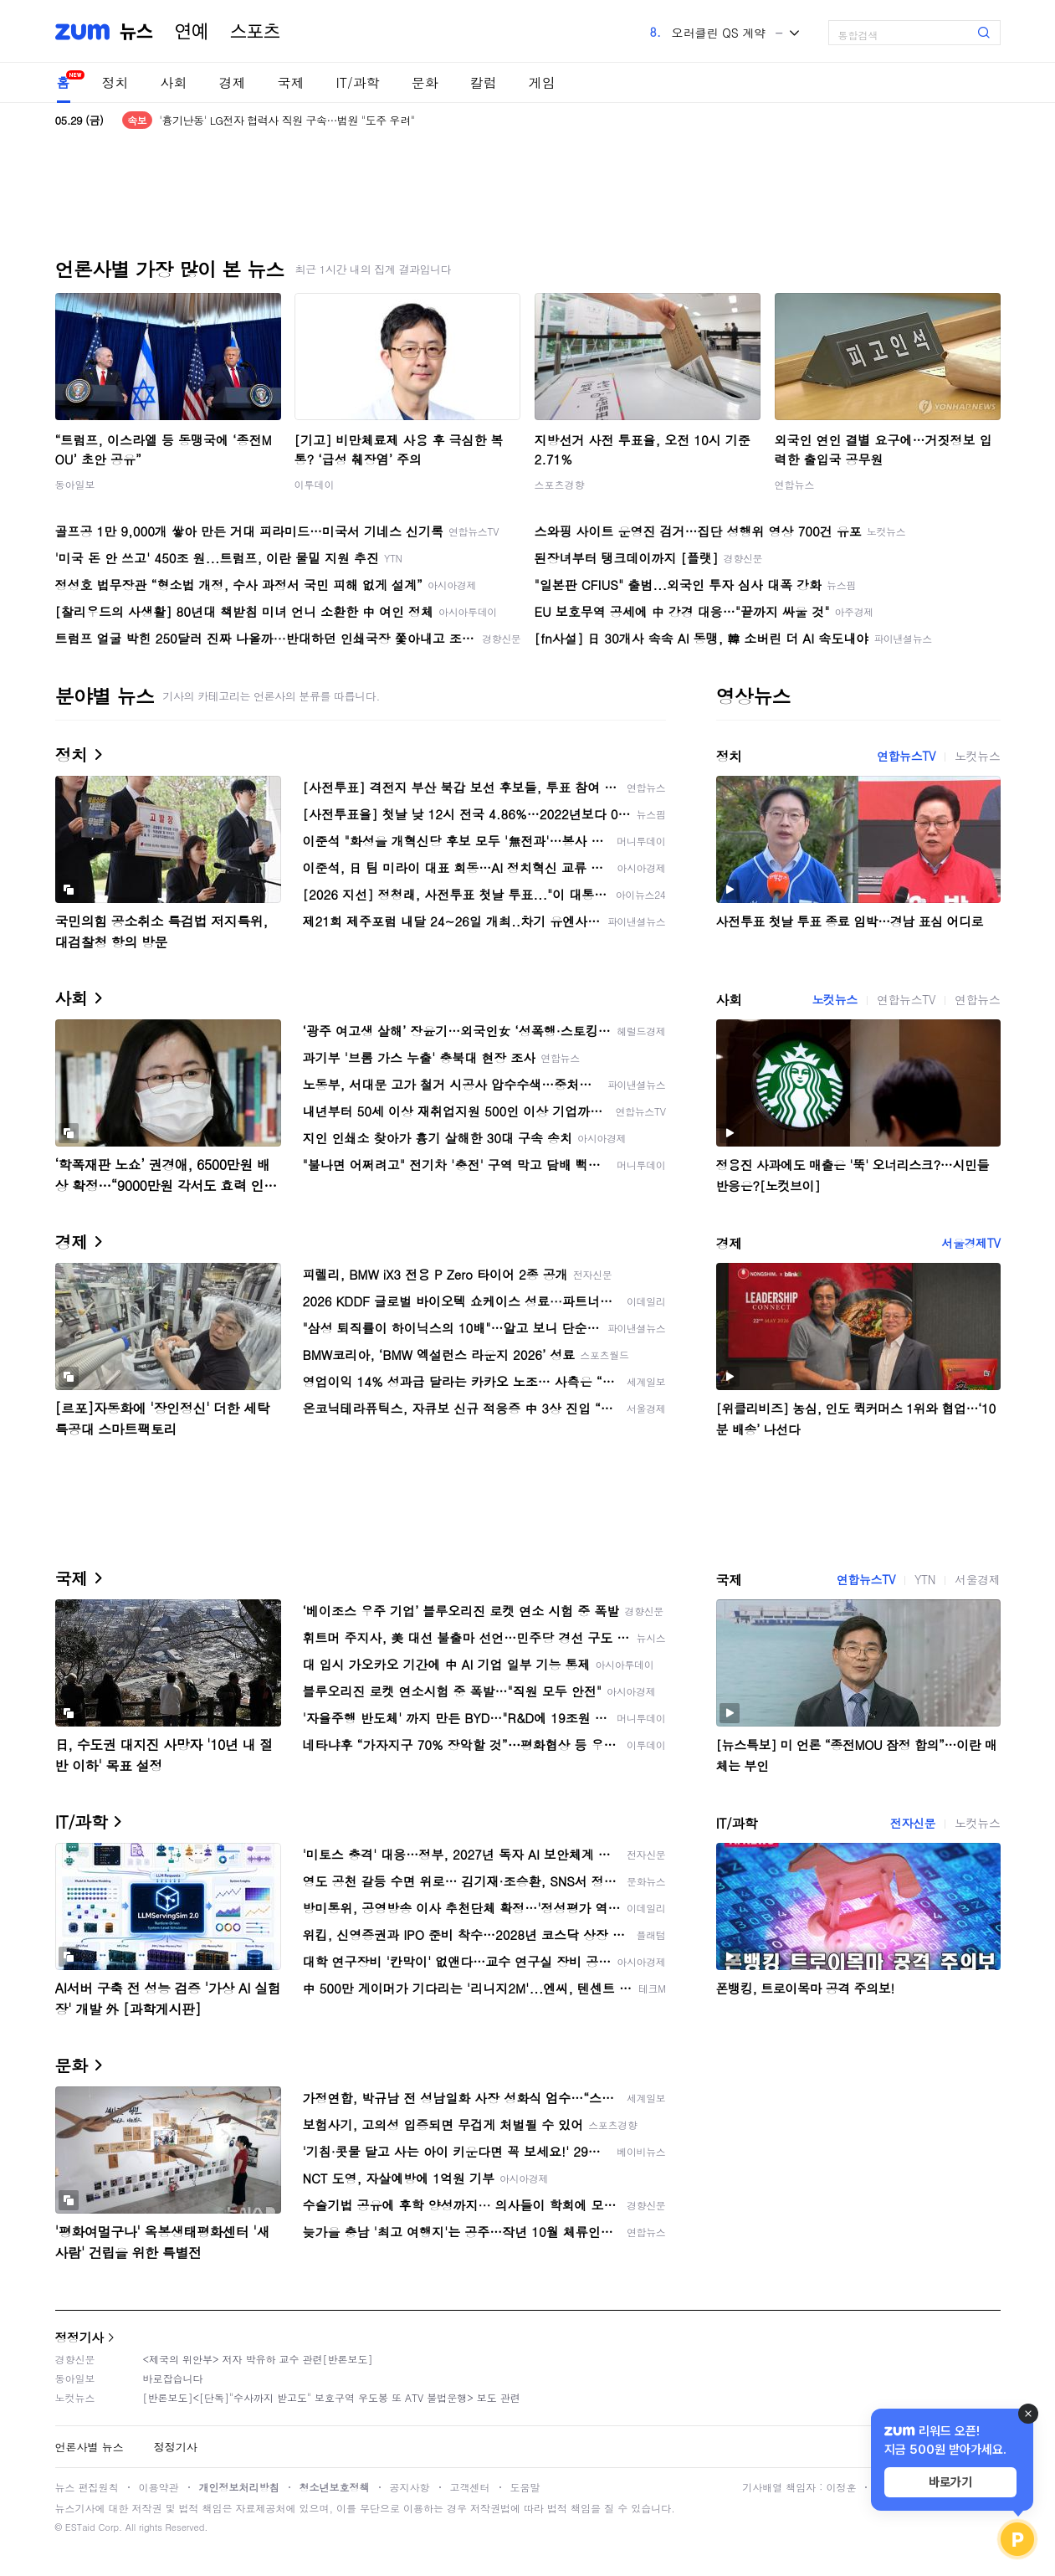 Image resolution: width=1055 pixels, height=2576 pixels. I want to click on 국제, so click(291, 82).